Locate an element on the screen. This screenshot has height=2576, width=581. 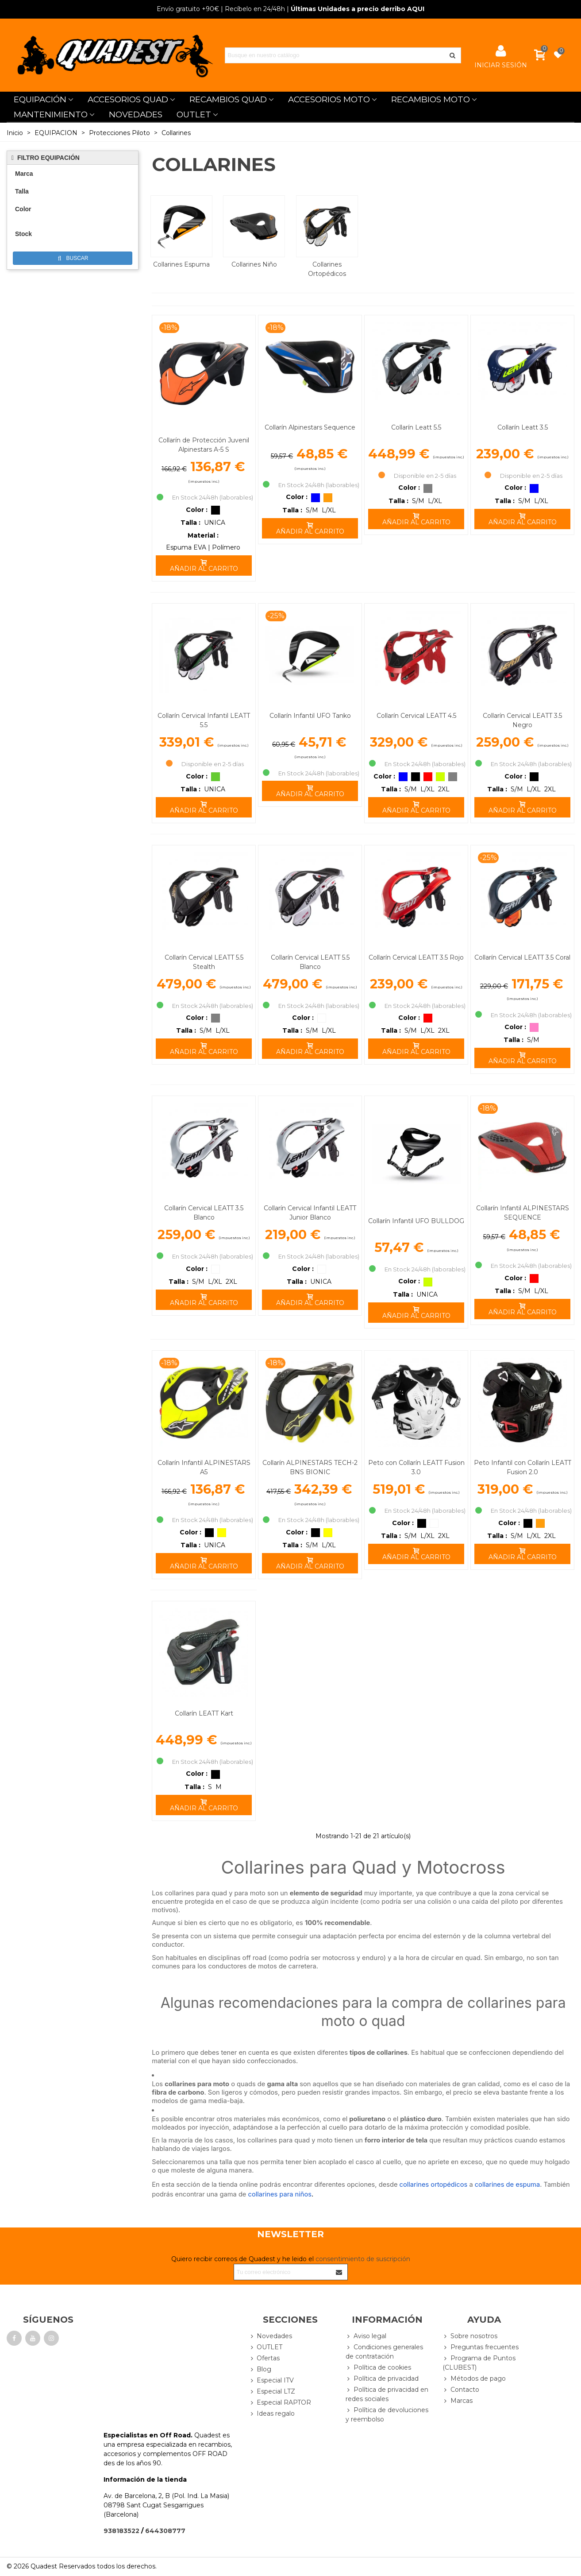
Collarín Cervical Infantil LEATT 5.5 is located at coordinates (204, 720).